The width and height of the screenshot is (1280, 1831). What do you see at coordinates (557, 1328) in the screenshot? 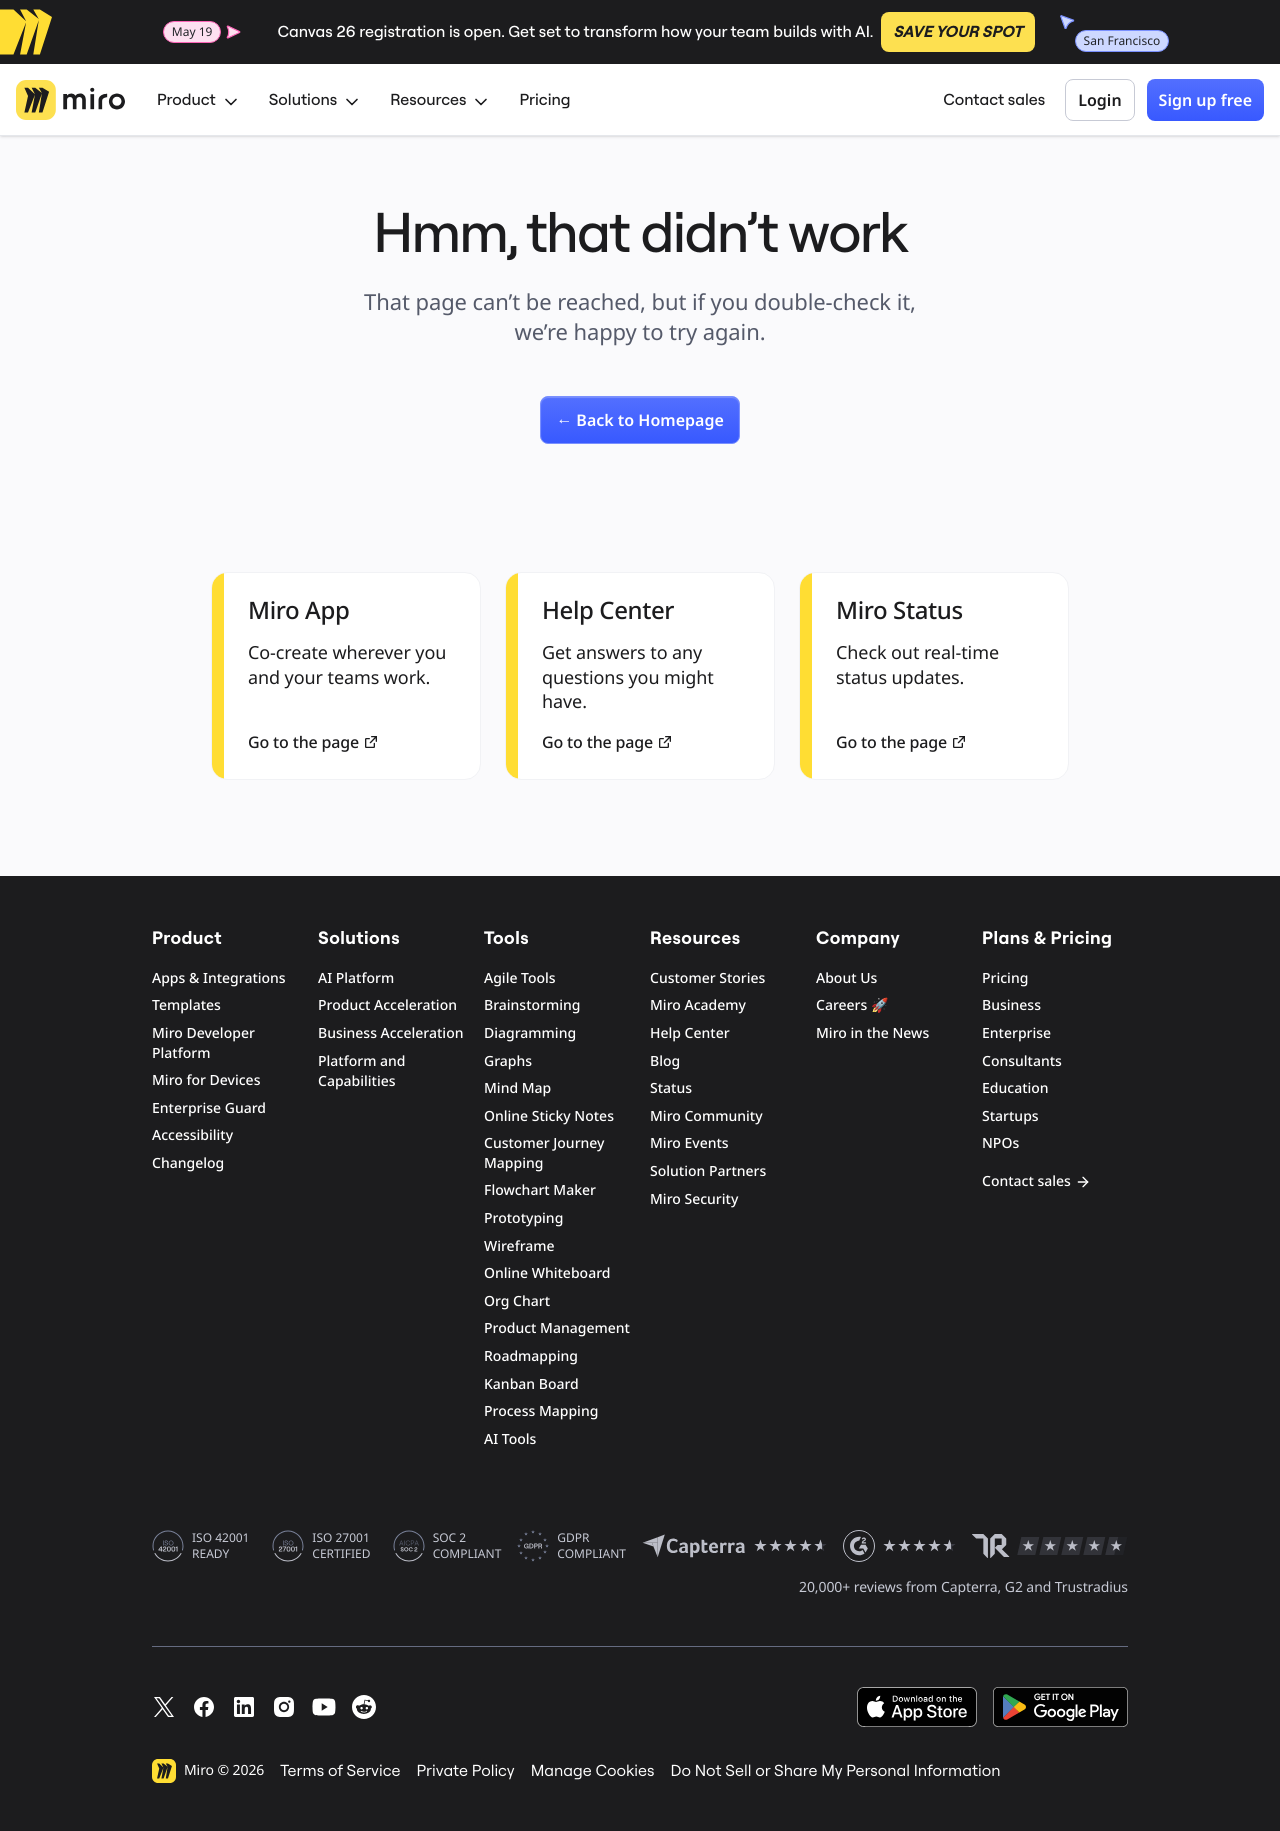
I see `Product Management` at bounding box center [557, 1328].